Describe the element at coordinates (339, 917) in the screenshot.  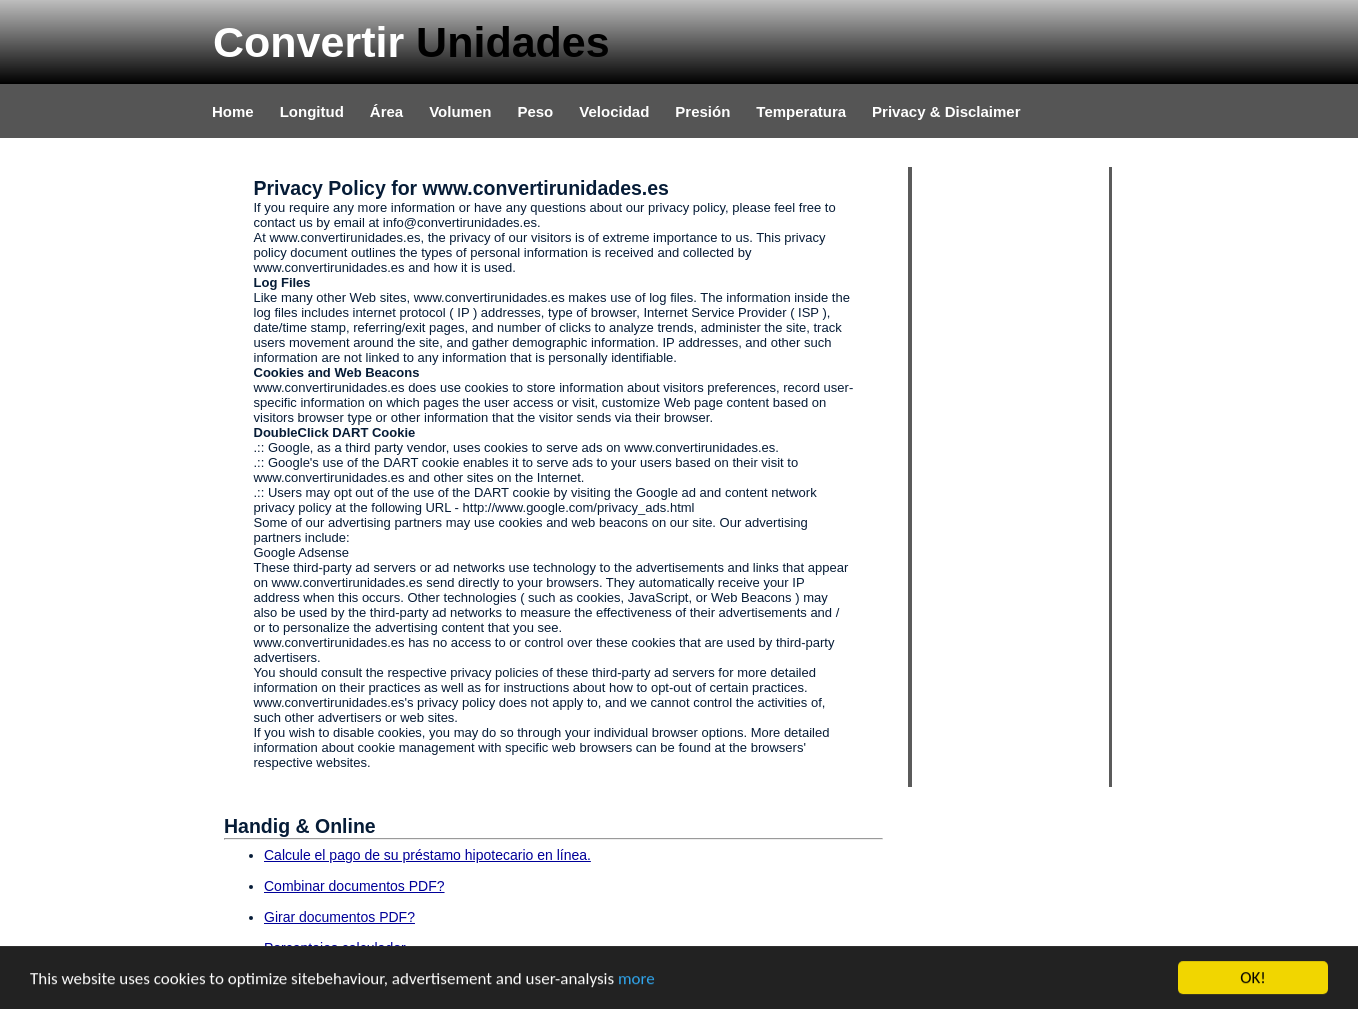
I see `Girar documentos PDF?` at that location.